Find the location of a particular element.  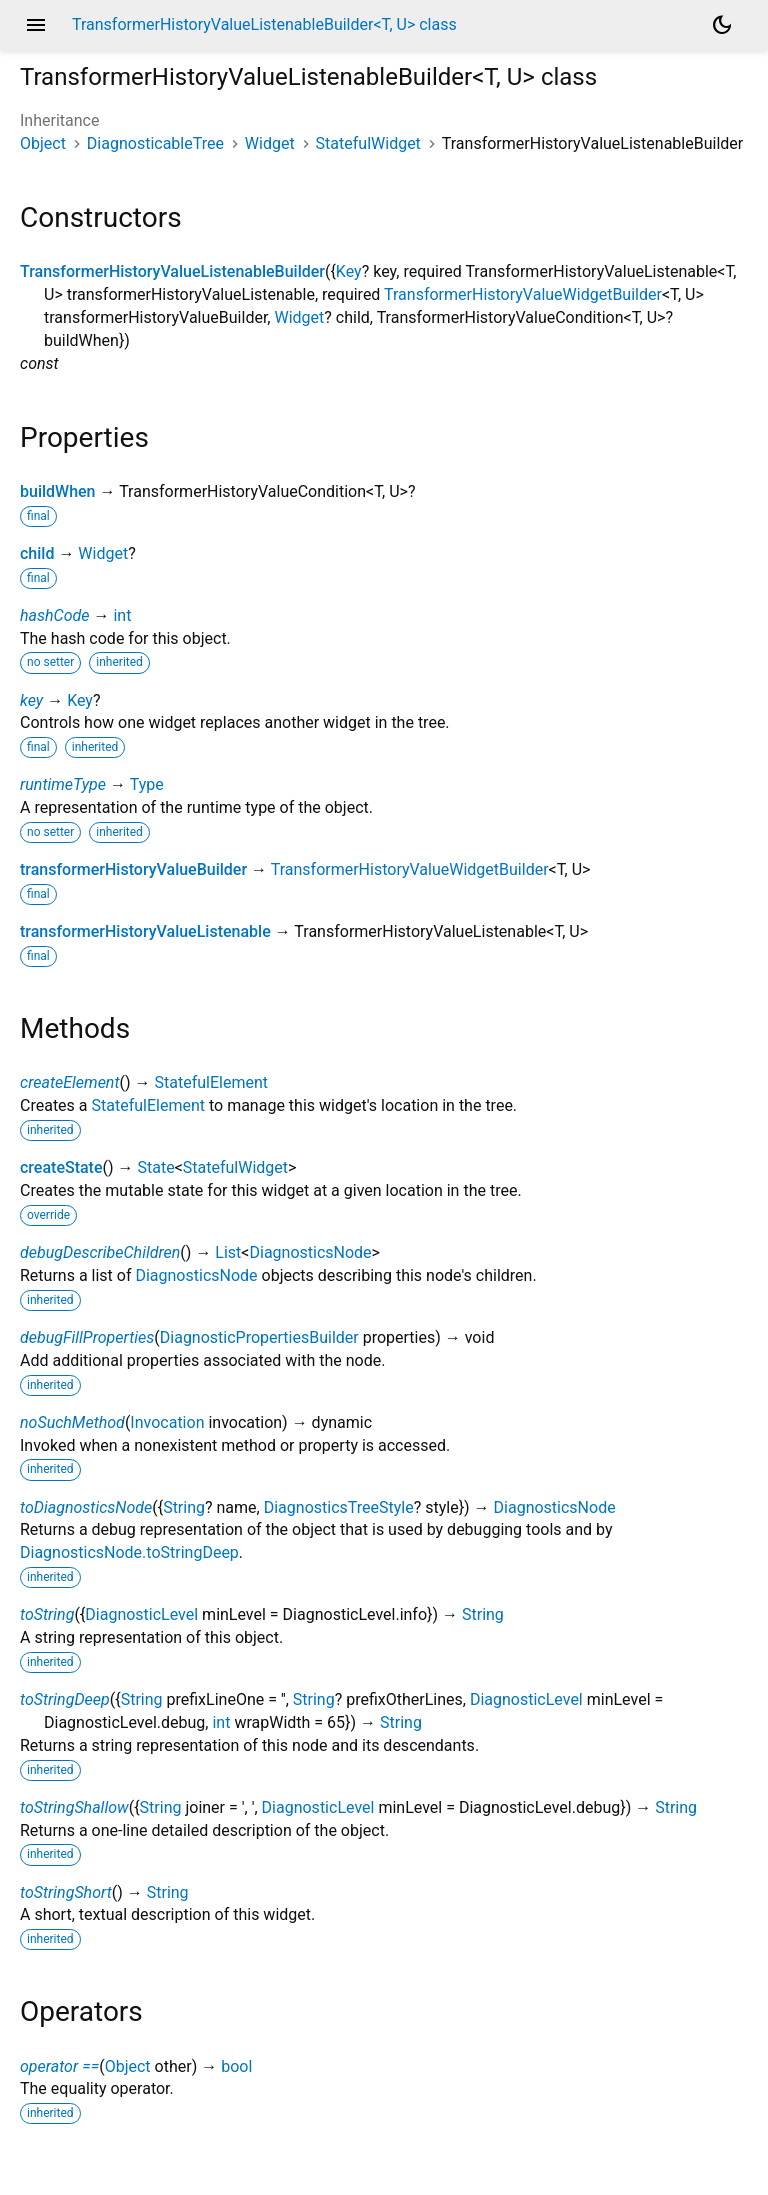

menu [button] is located at coordinates (36, 25).